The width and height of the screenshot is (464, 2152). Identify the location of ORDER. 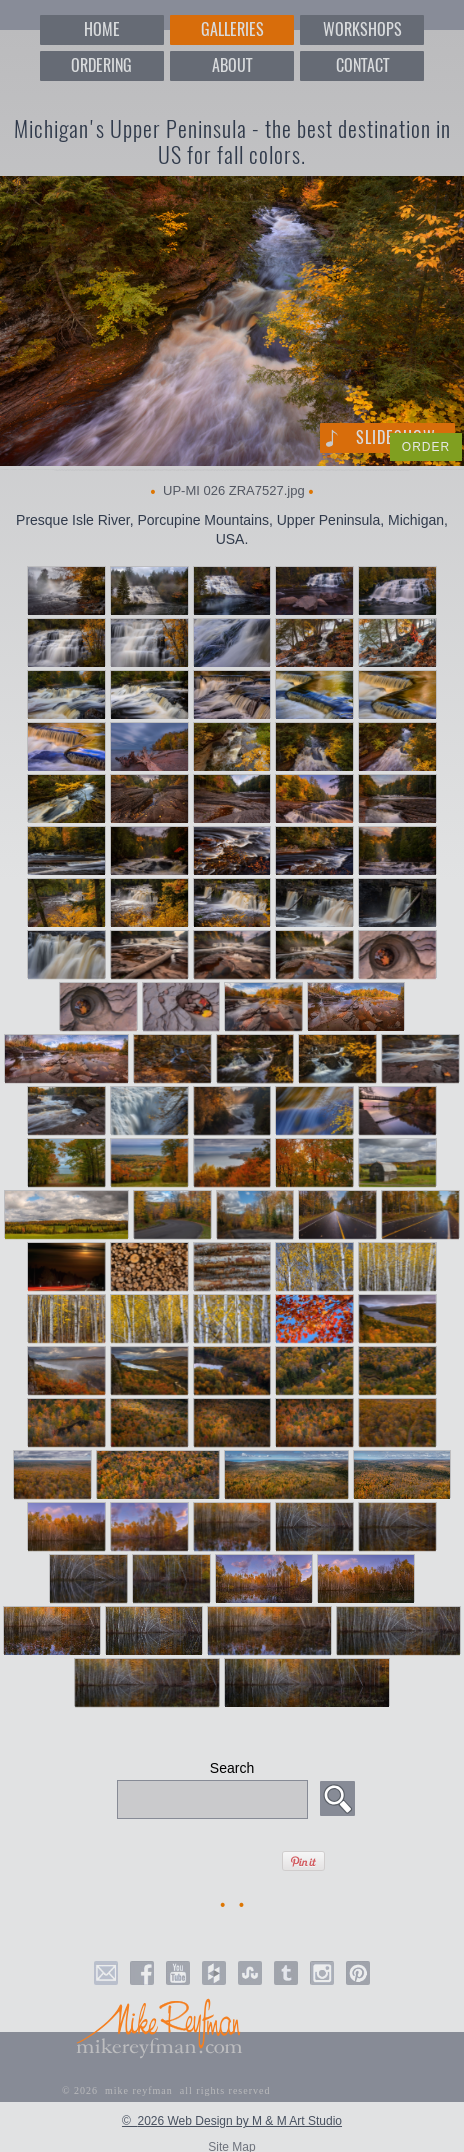
(426, 447).